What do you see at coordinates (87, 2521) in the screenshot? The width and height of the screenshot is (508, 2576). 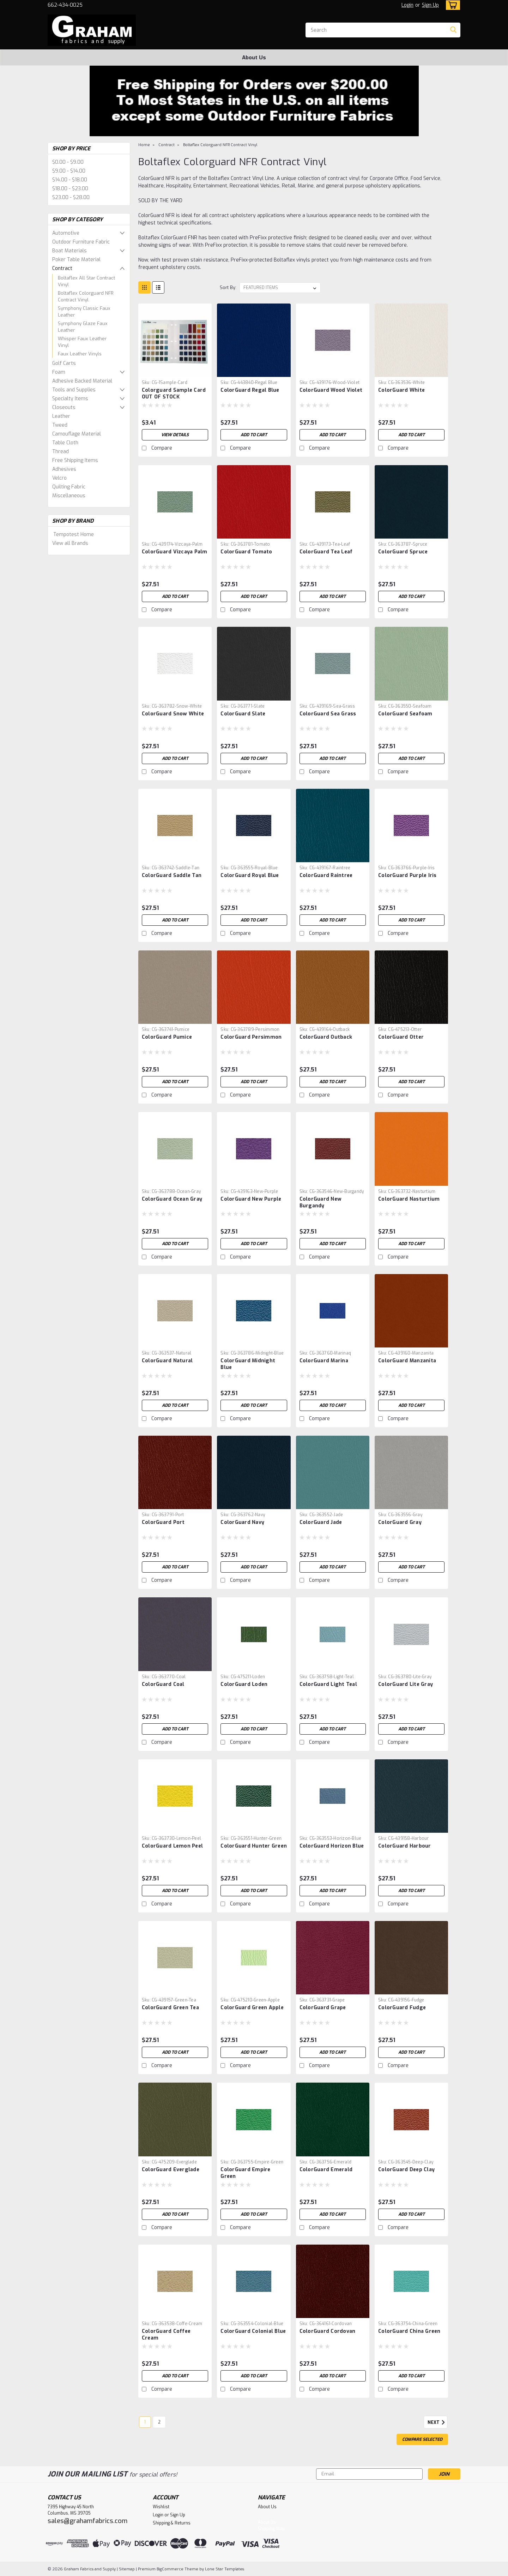 I see `sales@grahamfabrics.com` at bounding box center [87, 2521].